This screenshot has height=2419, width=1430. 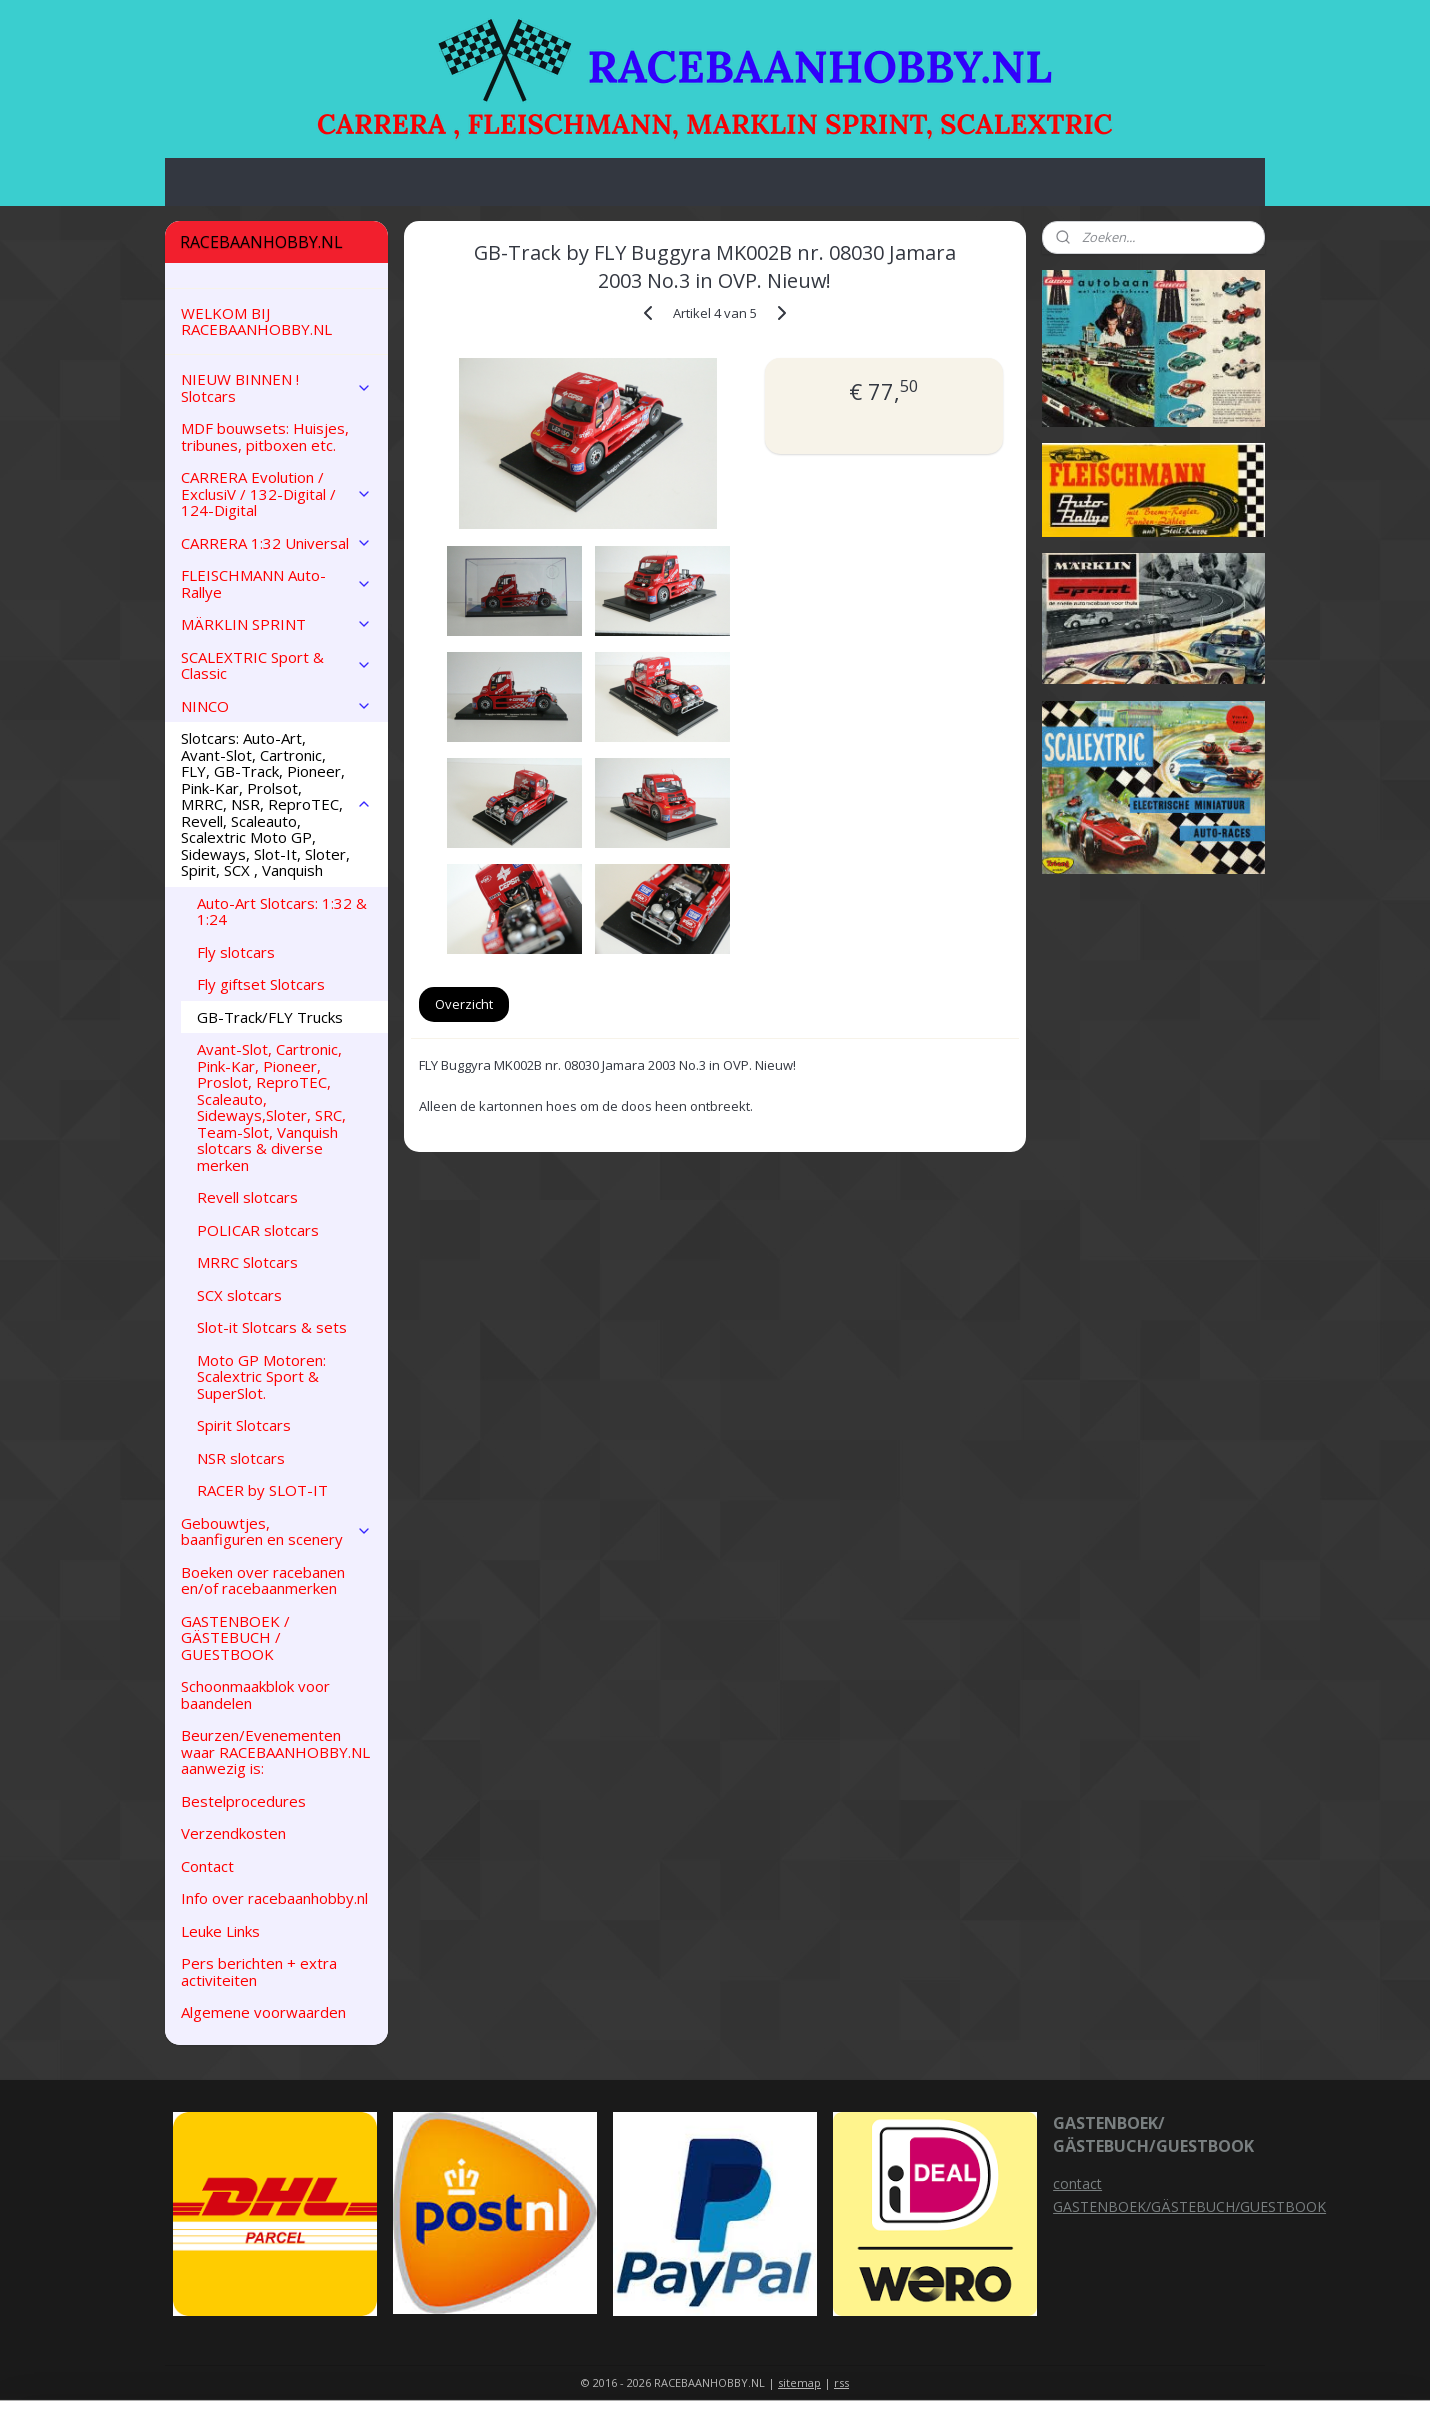 What do you see at coordinates (270, 1017) in the screenshot?
I see `GB-Track/FLY Trucks` at bounding box center [270, 1017].